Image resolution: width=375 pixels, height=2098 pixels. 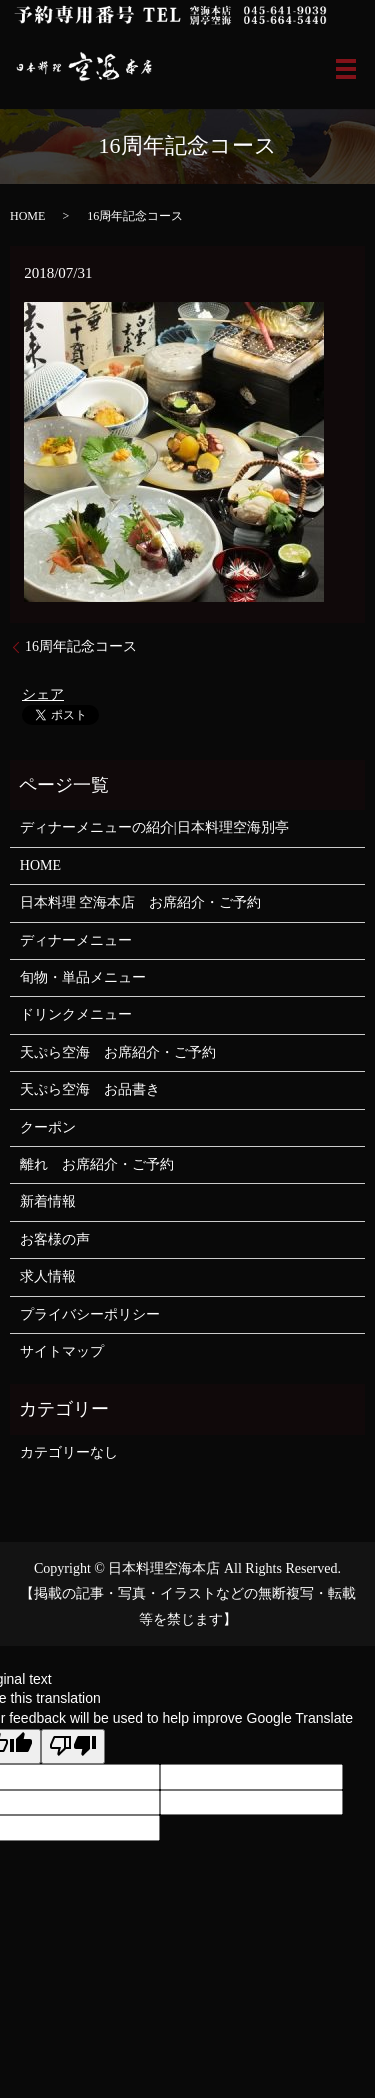 What do you see at coordinates (48, 1276) in the screenshot?
I see `求人情報` at bounding box center [48, 1276].